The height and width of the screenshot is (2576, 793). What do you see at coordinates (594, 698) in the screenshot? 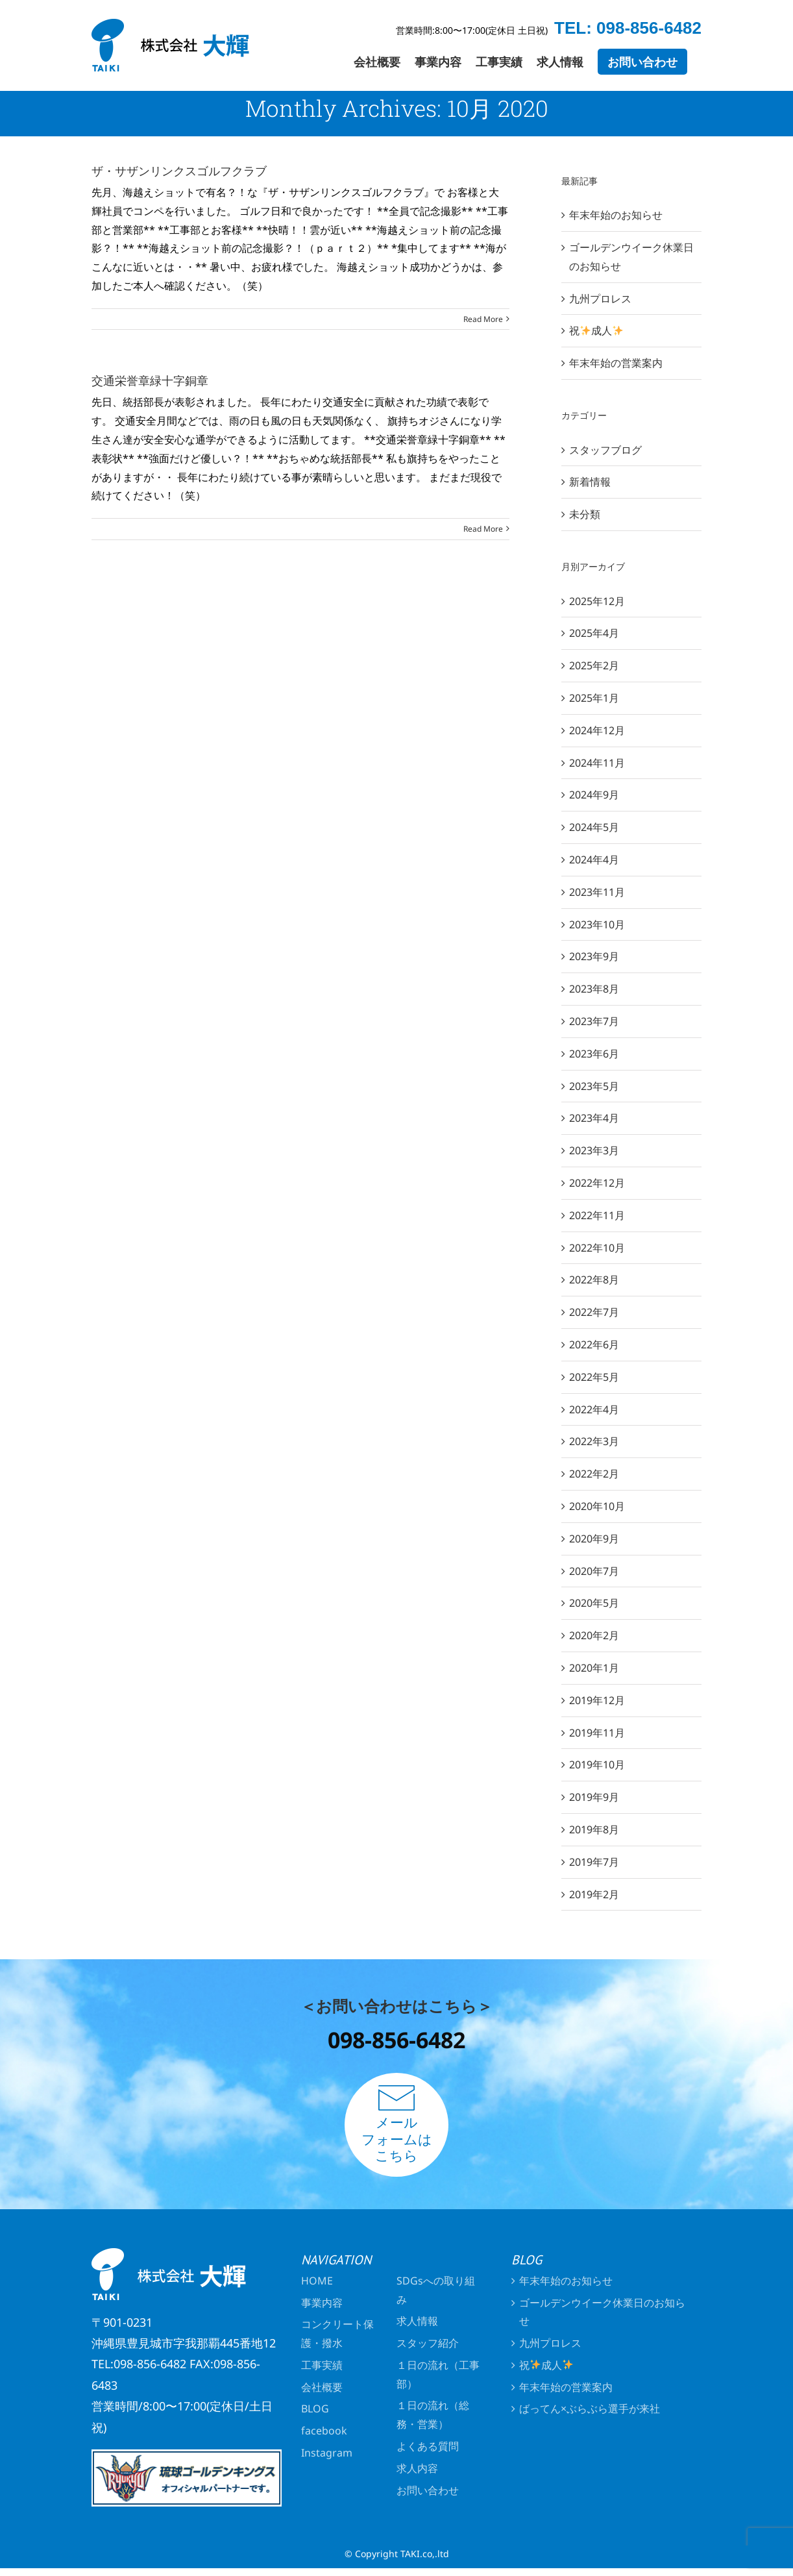
I see `2025年1月` at bounding box center [594, 698].